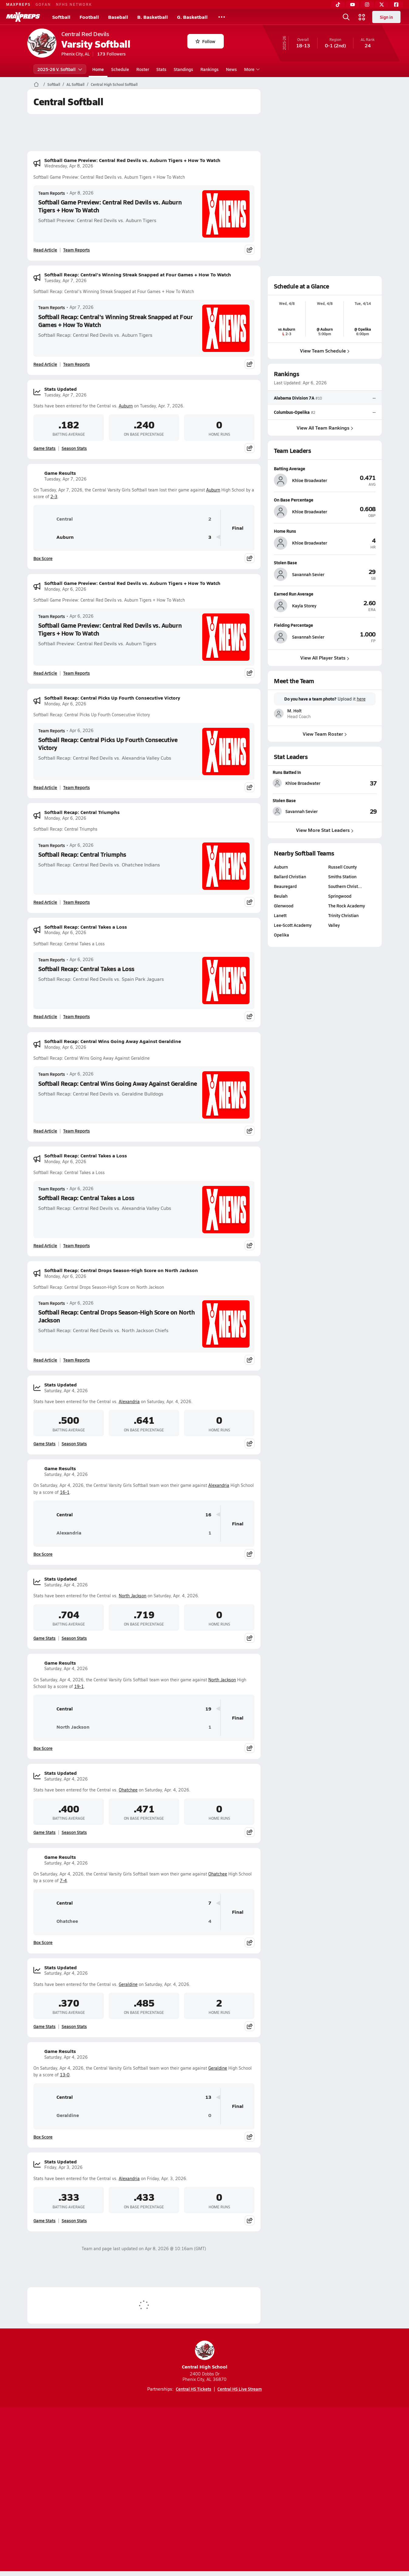  Describe the element at coordinates (142, 69) in the screenshot. I see `Roster` at that location.